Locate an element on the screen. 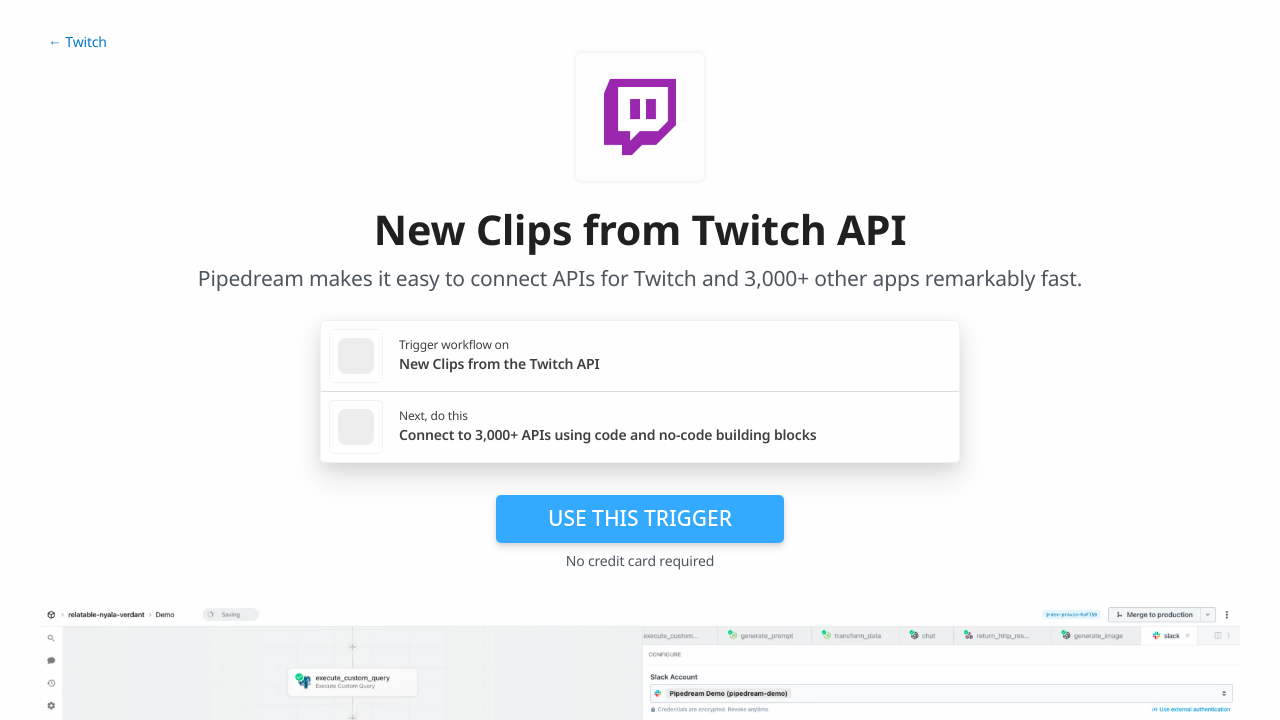 This screenshot has width=1280, height=720. ← Twitch is located at coordinates (77, 42).